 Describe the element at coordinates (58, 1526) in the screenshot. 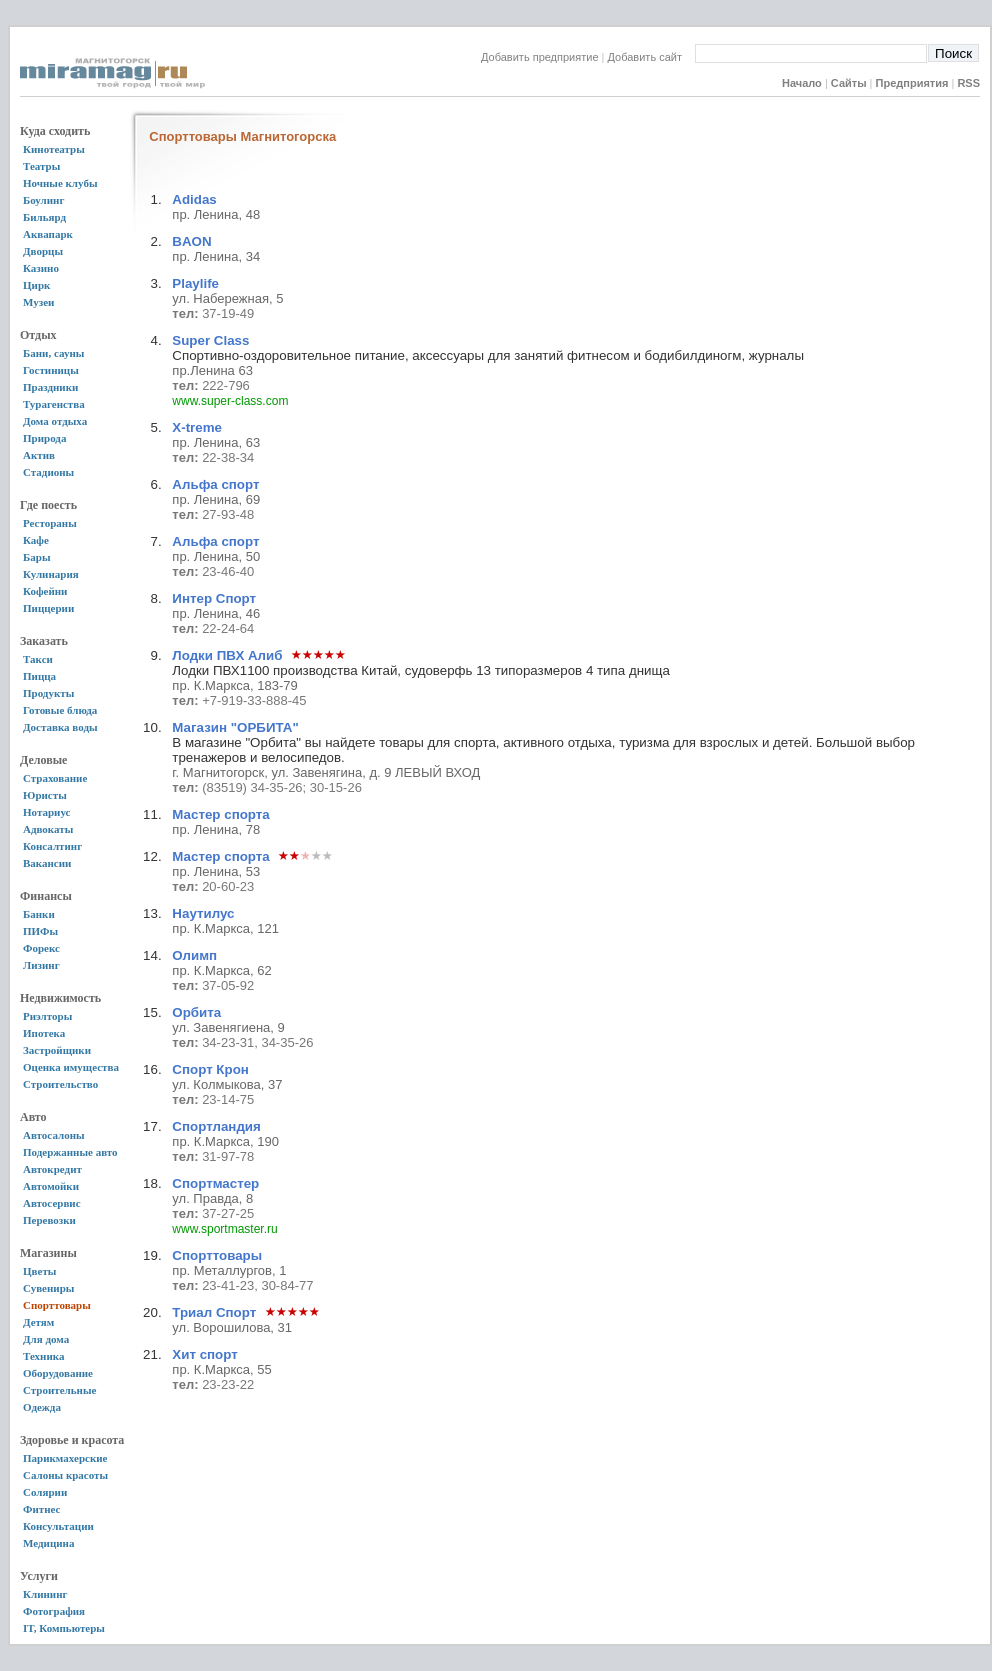

I see `Консультации` at that location.